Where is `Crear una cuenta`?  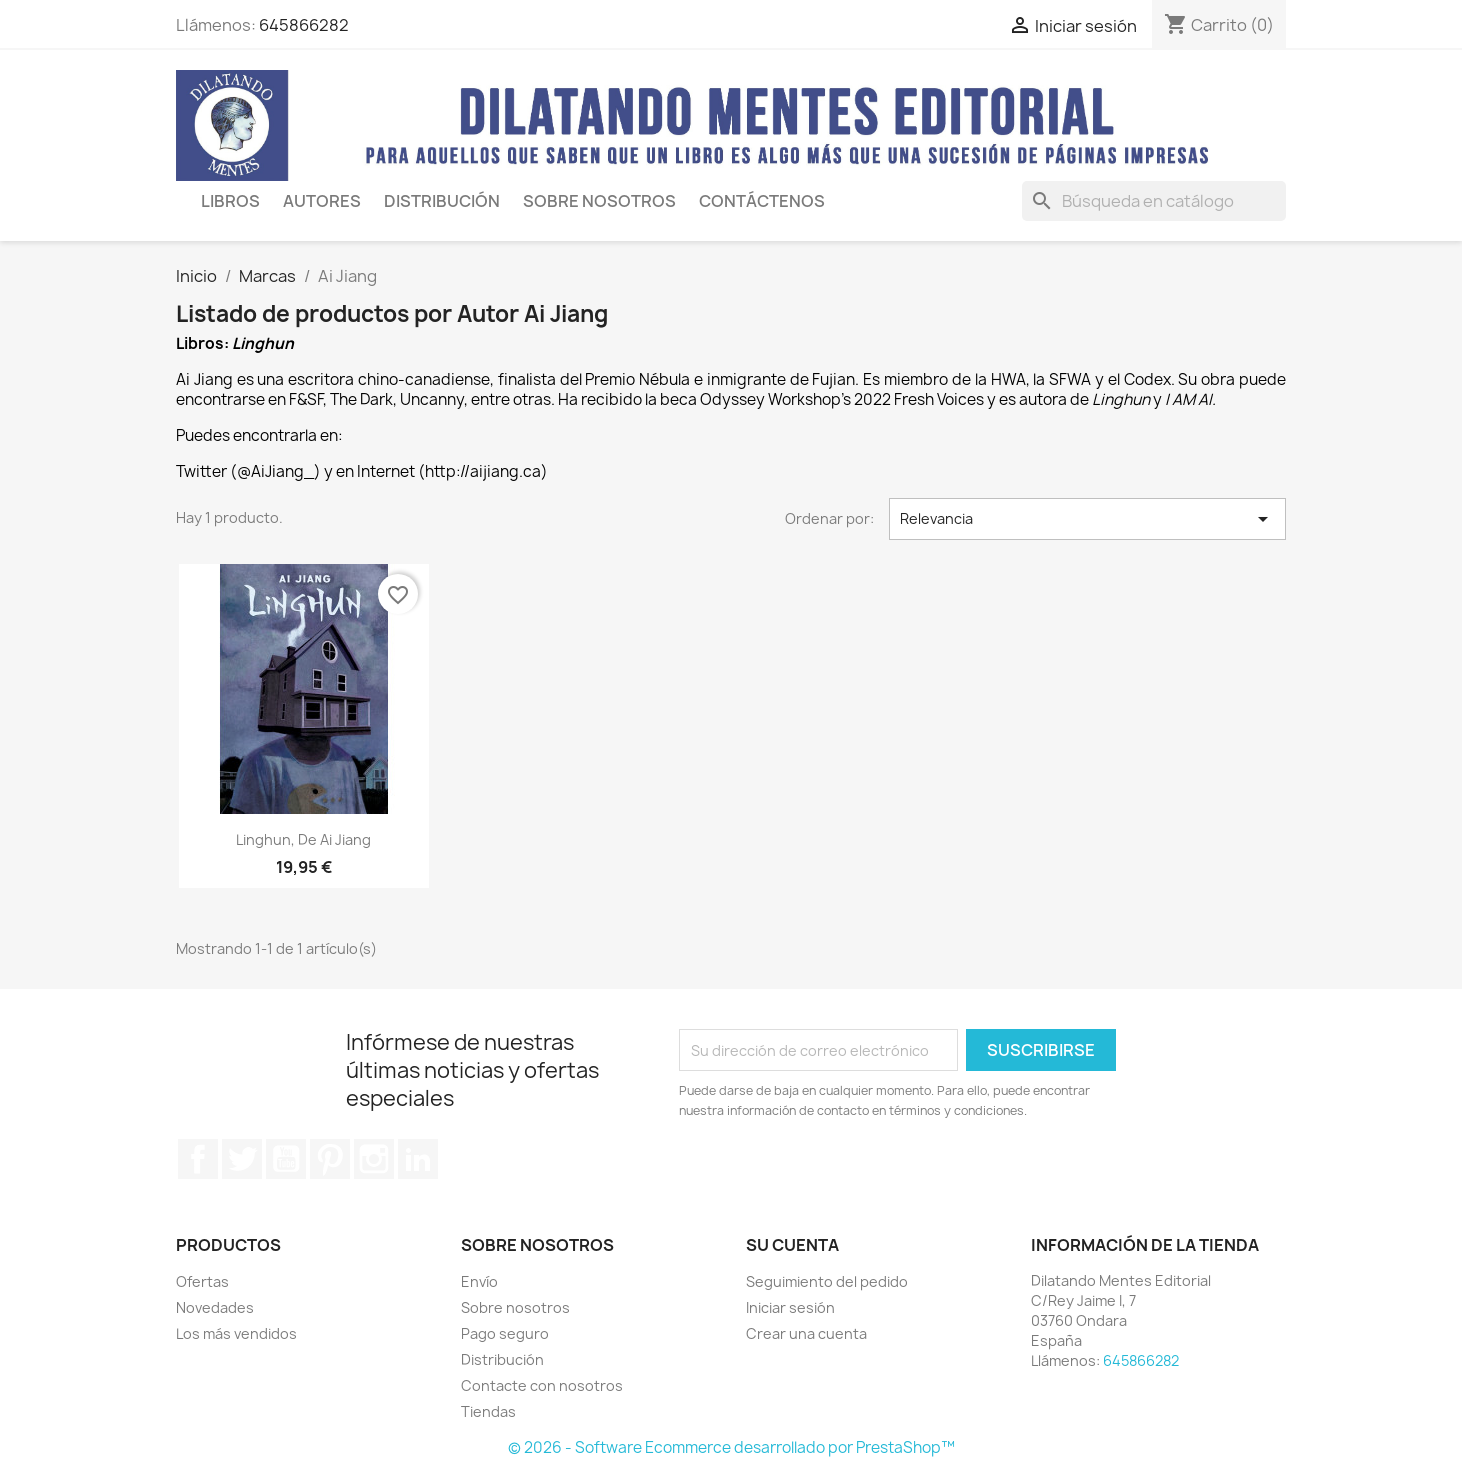
Crear una cuenta is located at coordinates (806, 1333).